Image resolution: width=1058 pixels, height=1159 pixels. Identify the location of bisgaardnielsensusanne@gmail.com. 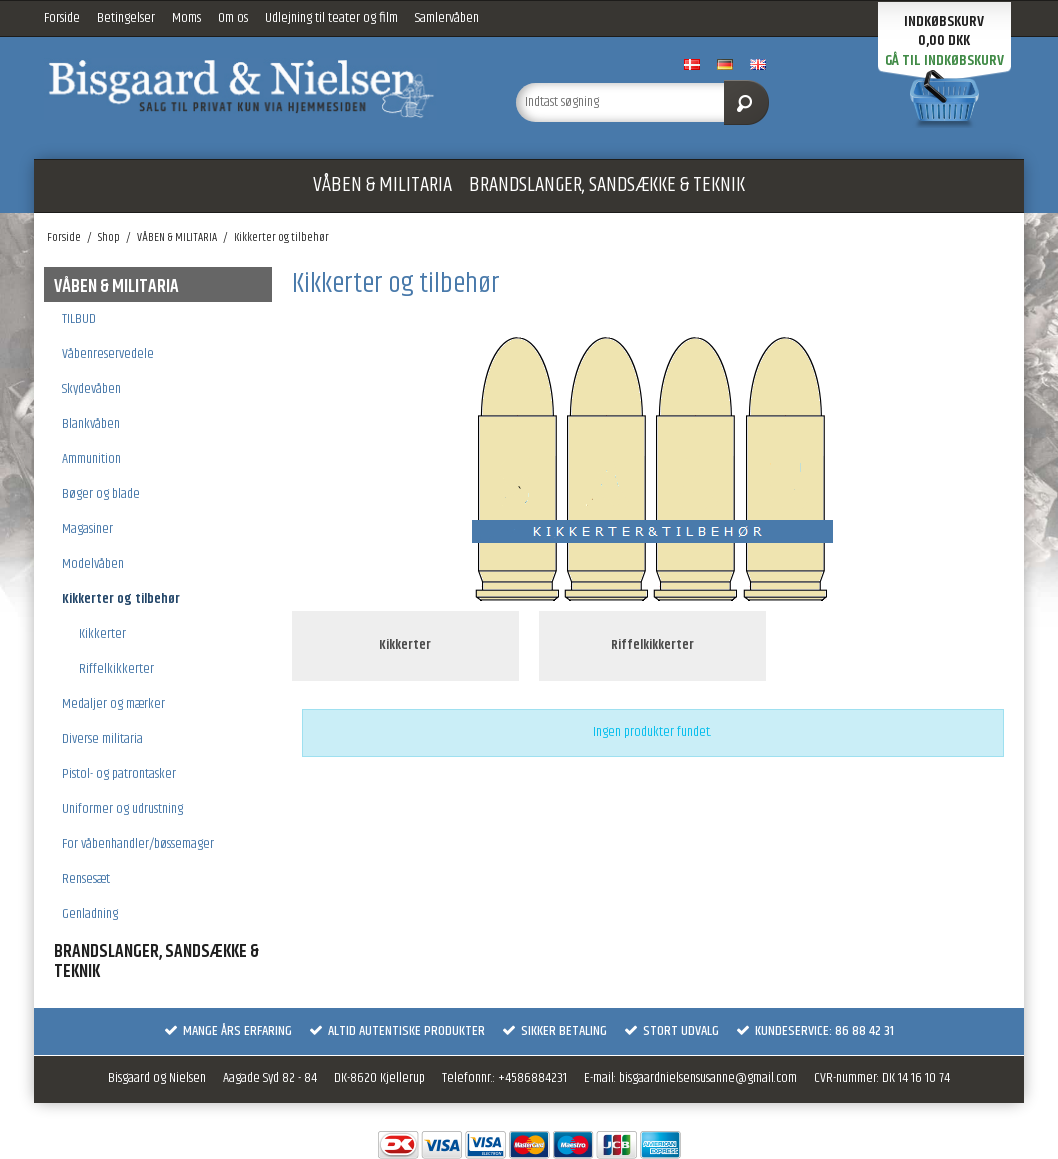
(708, 1078).